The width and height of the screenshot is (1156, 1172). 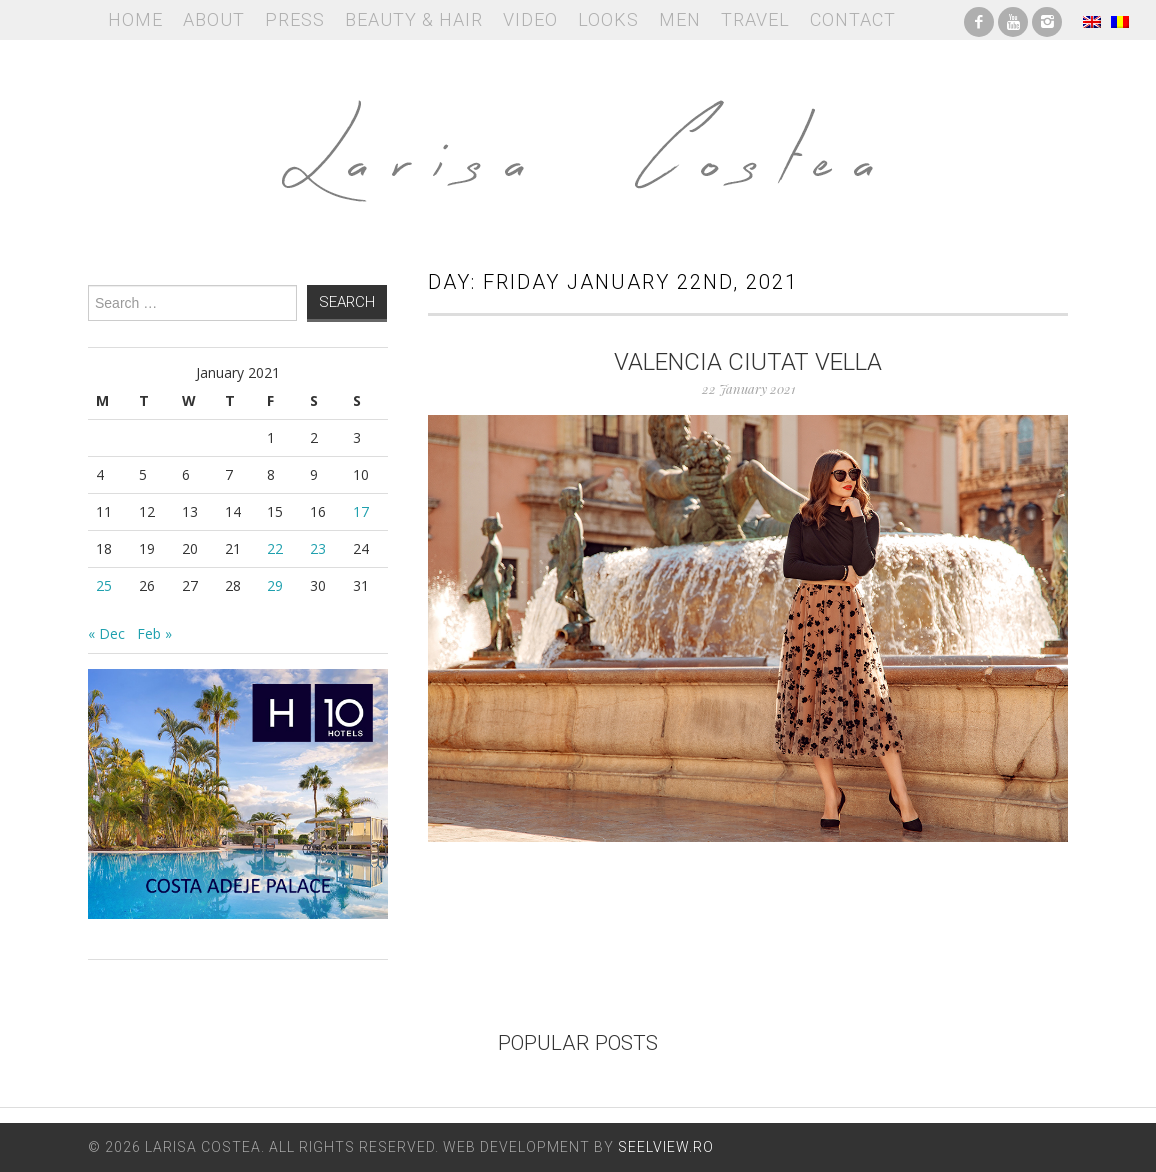 I want to click on Press, so click(x=295, y=19).